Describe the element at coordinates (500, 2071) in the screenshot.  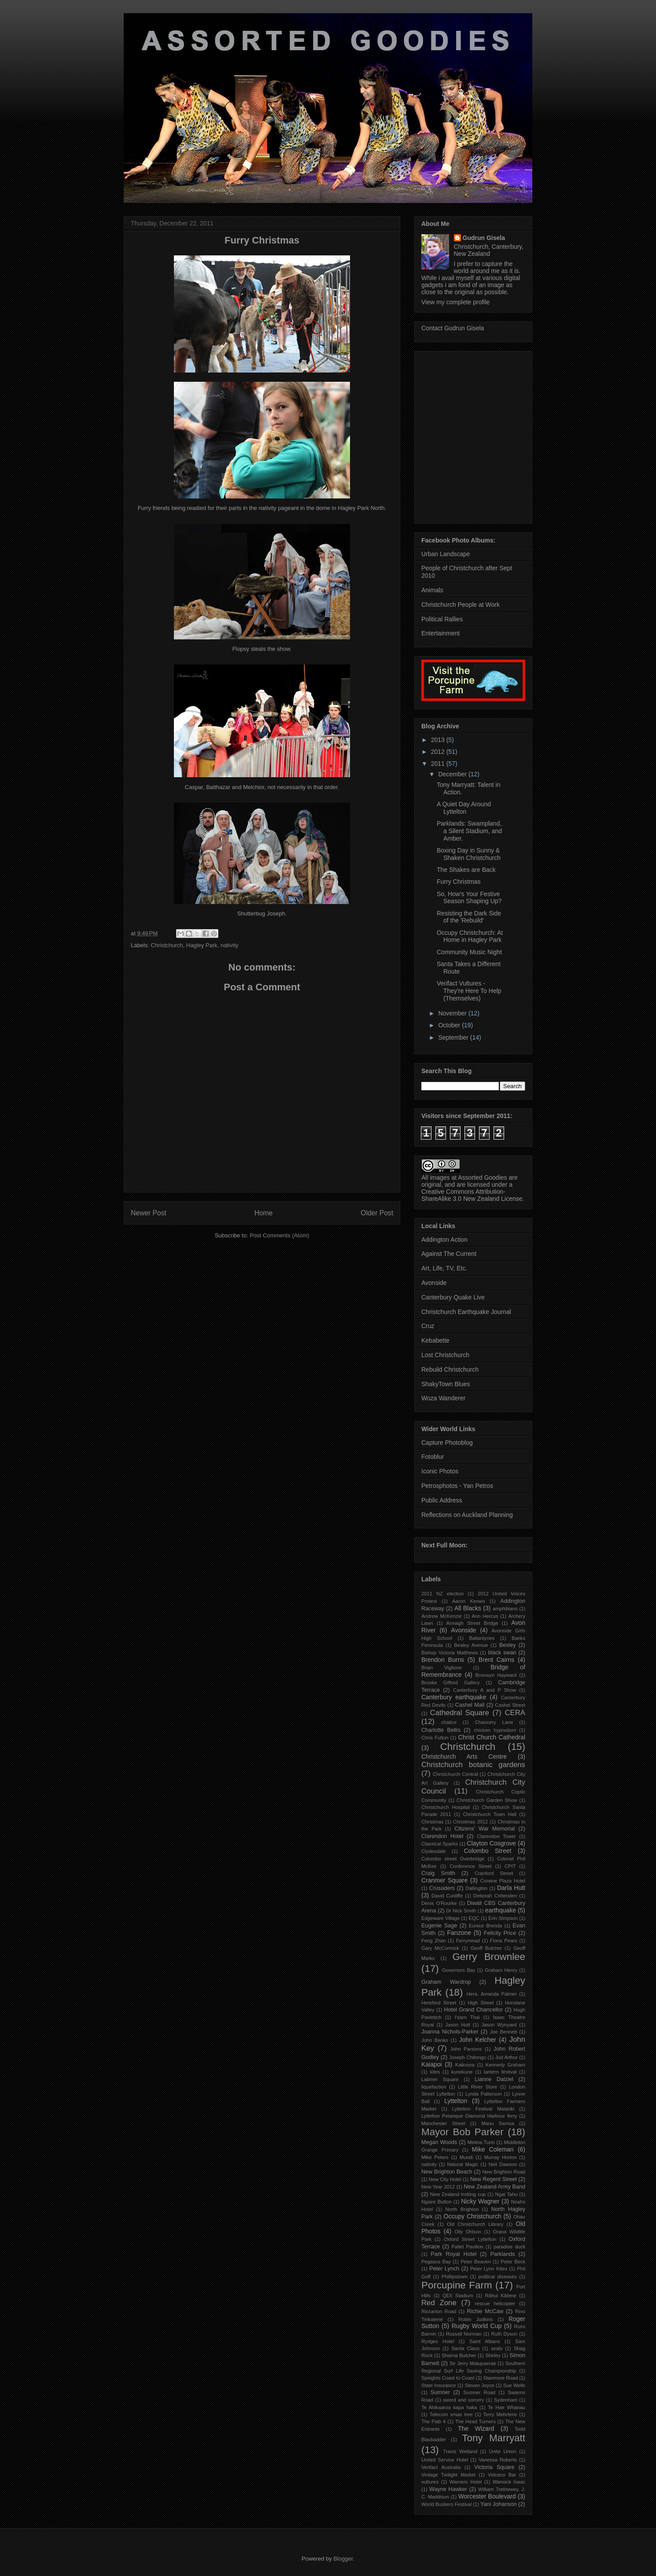
I see `lantern festival` at that location.